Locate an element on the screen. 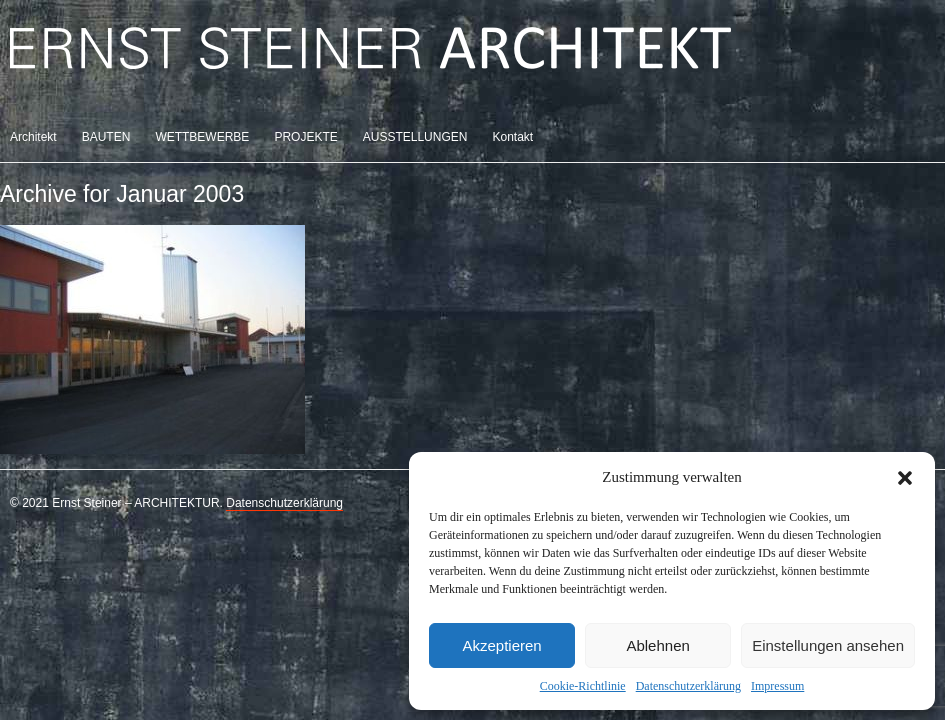  Architekt is located at coordinates (33, 137).